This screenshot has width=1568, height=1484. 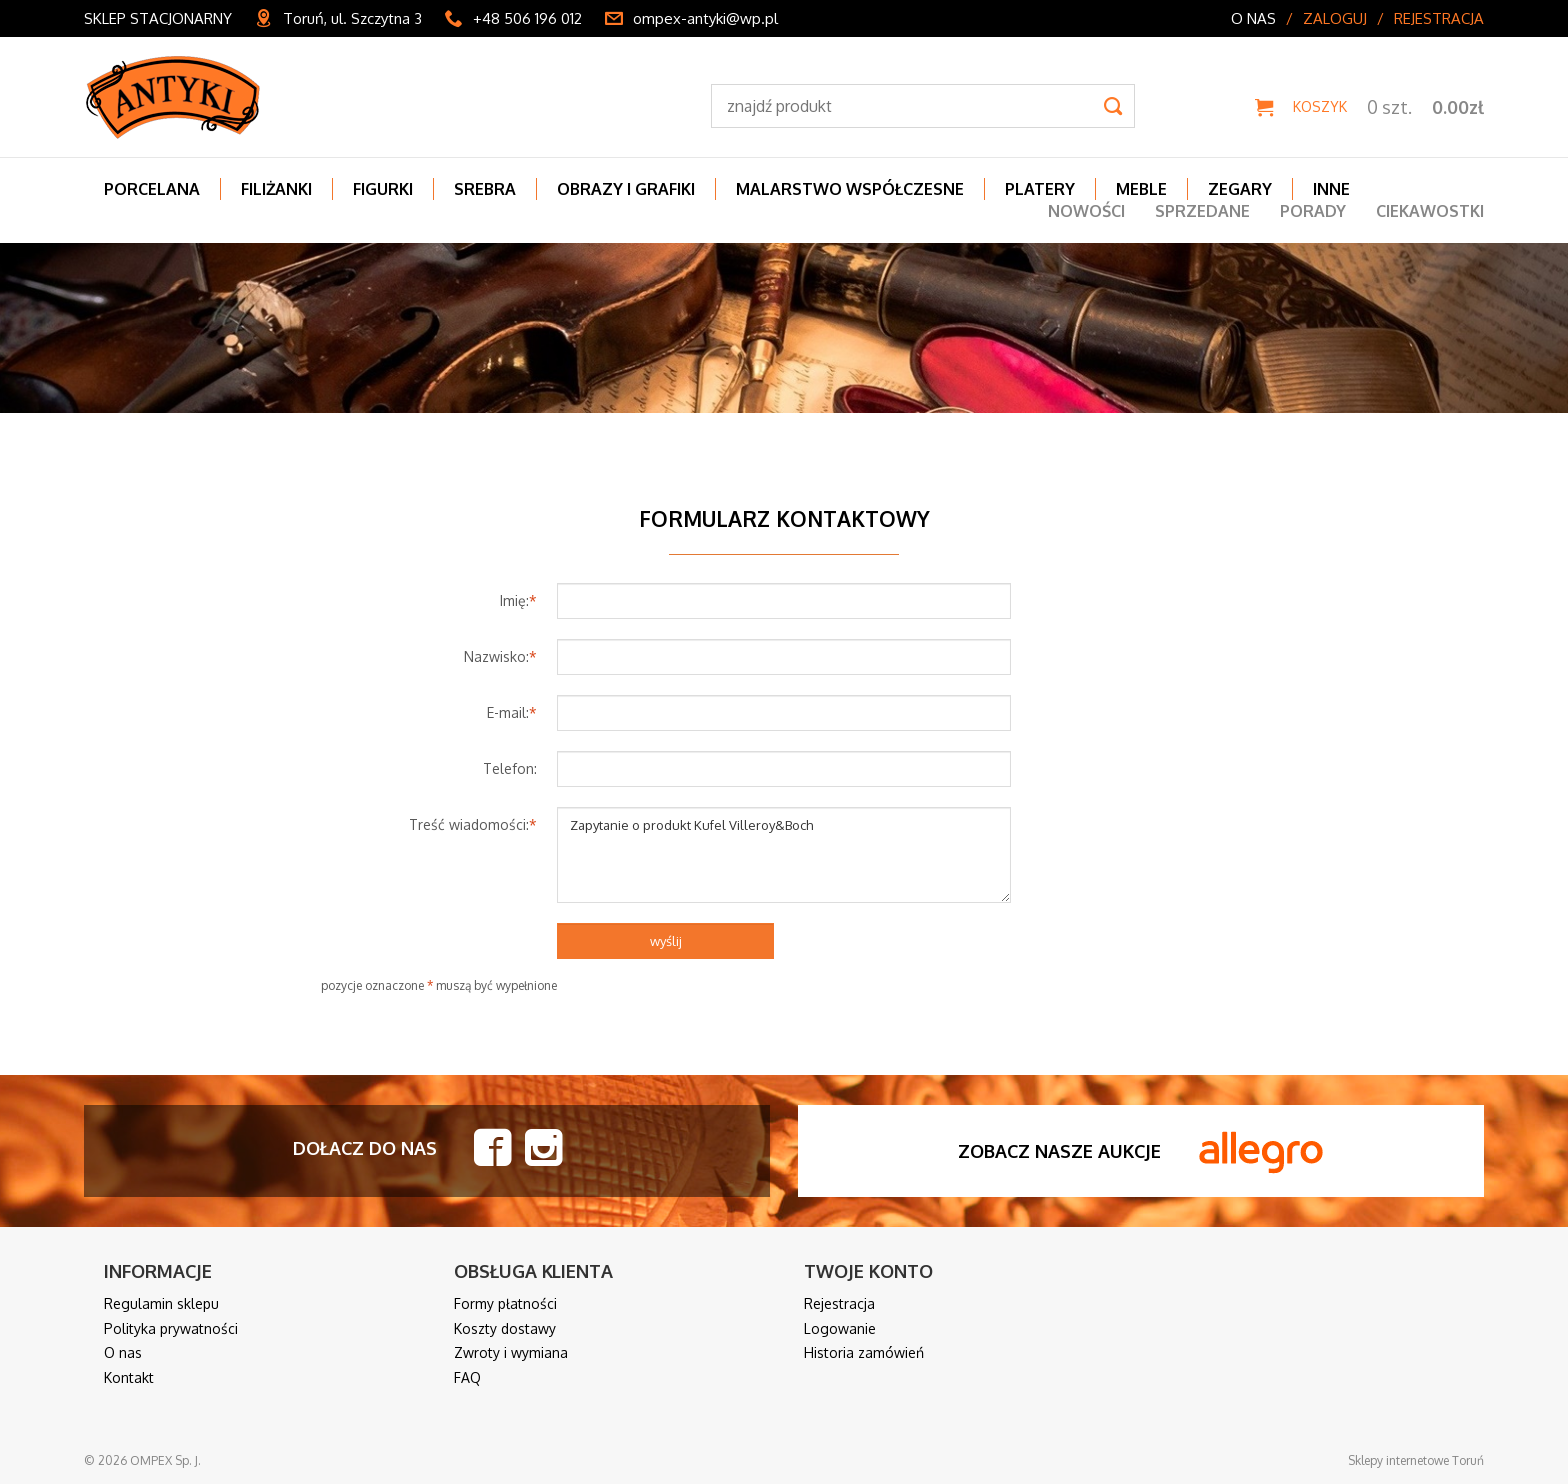 What do you see at coordinates (473, 824) in the screenshot?
I see `Treść wiadomości:` at bounding box center [473, 824].